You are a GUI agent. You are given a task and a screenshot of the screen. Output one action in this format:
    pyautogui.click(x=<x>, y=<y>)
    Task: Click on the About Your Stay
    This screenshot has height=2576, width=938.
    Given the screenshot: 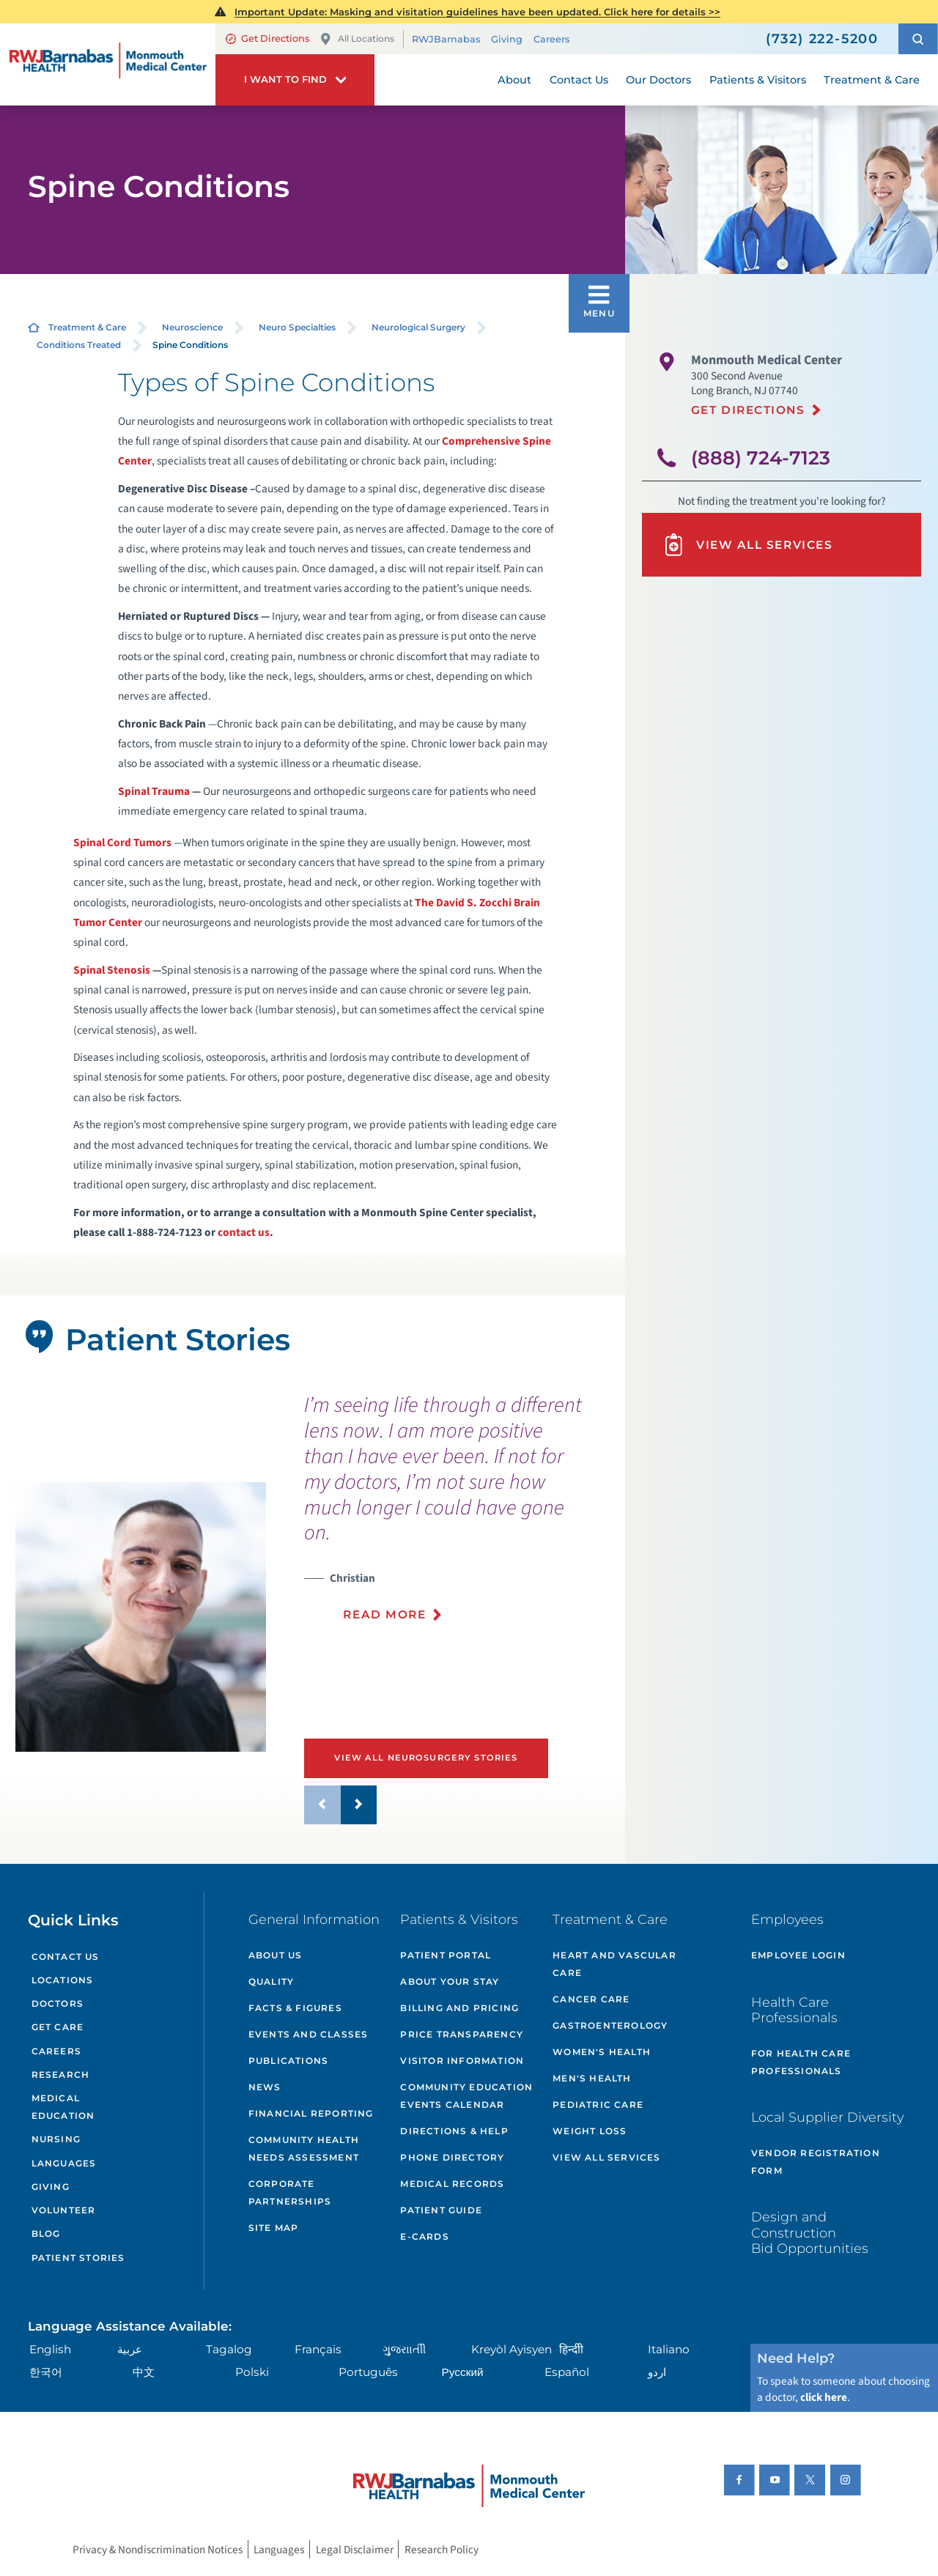 What is the action you would take?
    pyautogui.click(x=449, y=1981)
    